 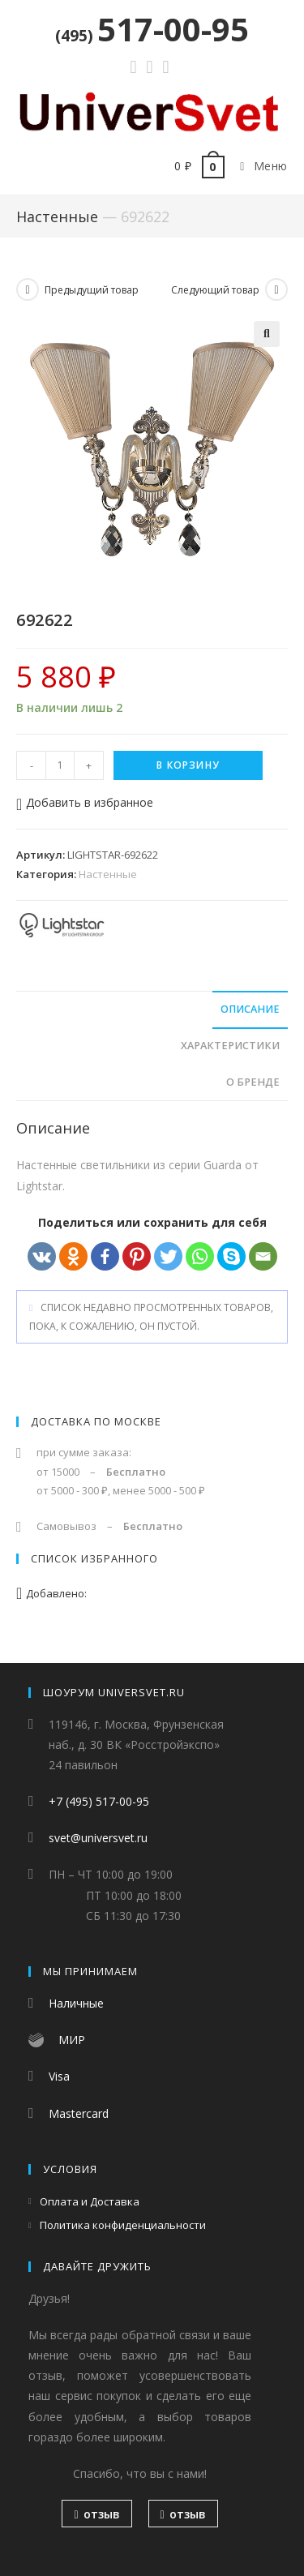 I want to click on Наличные, so click(x=76, y=2004).